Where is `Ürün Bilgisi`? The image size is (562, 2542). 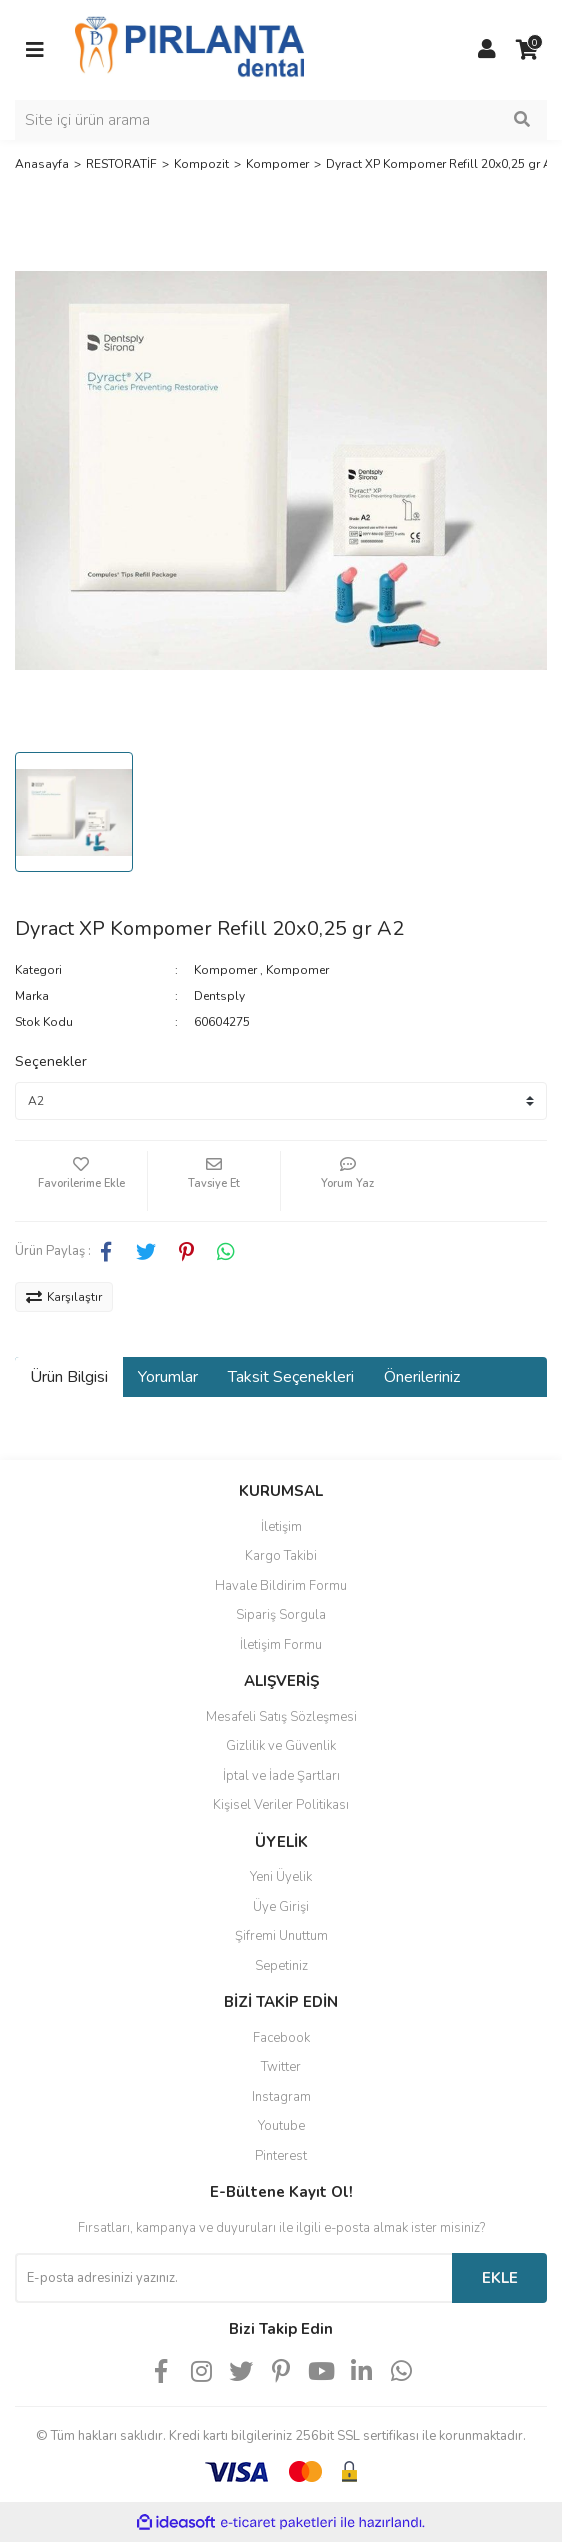
Ürün Bilgisi is located at coordinates (69, 1377).